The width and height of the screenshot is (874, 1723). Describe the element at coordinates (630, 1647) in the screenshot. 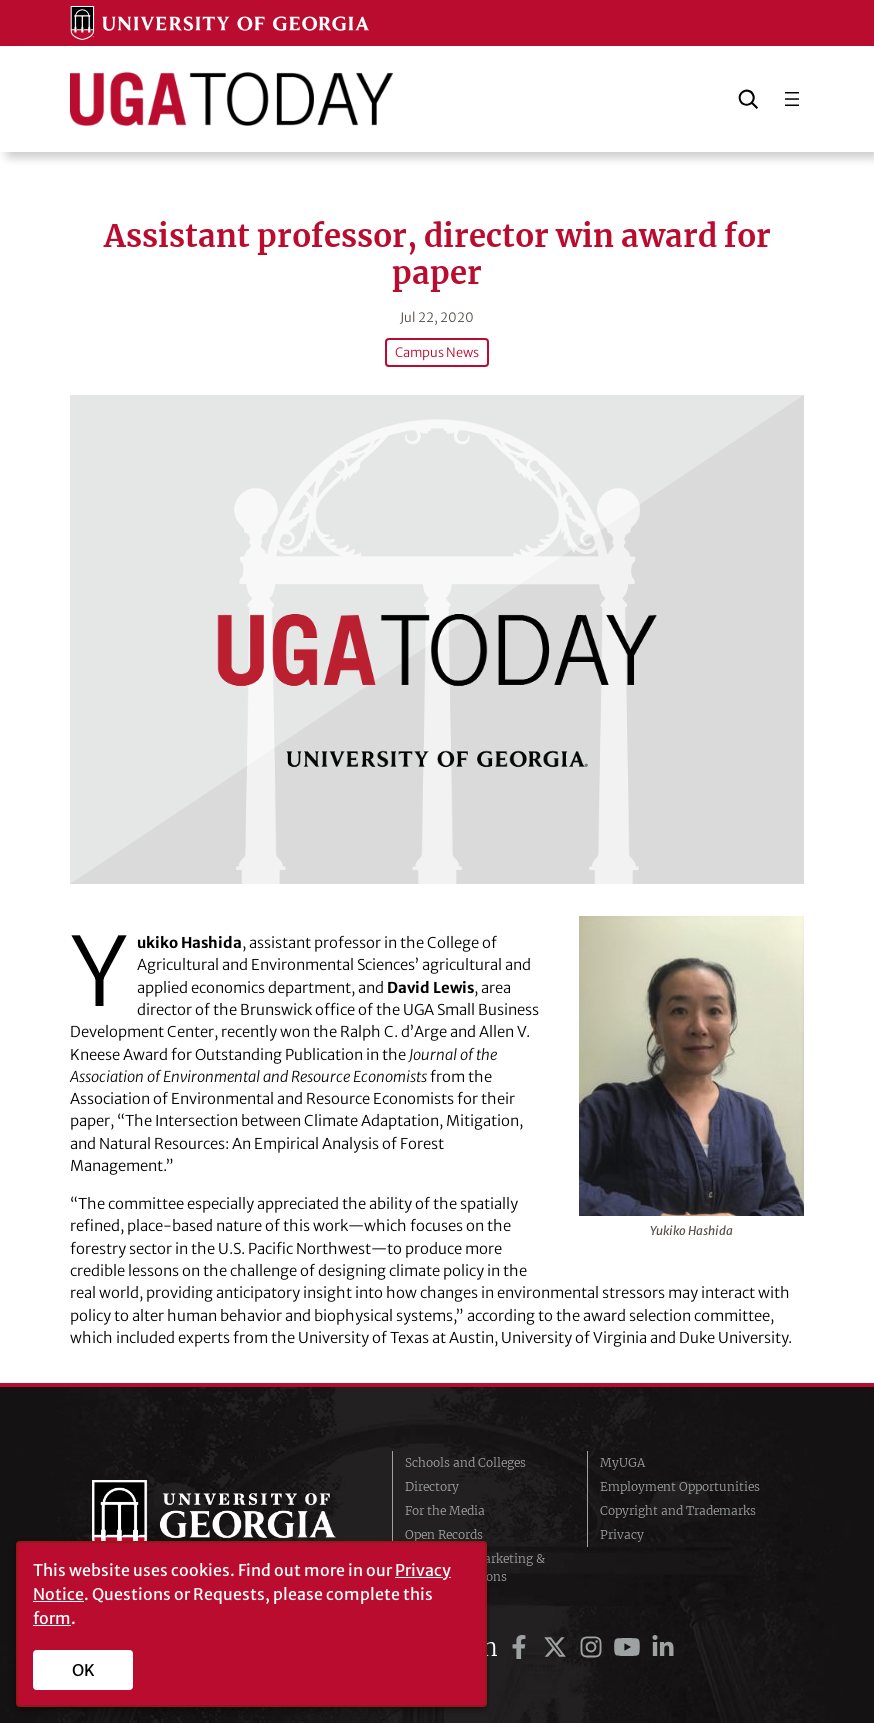

I see `[UGA on YouTube]` at that location.